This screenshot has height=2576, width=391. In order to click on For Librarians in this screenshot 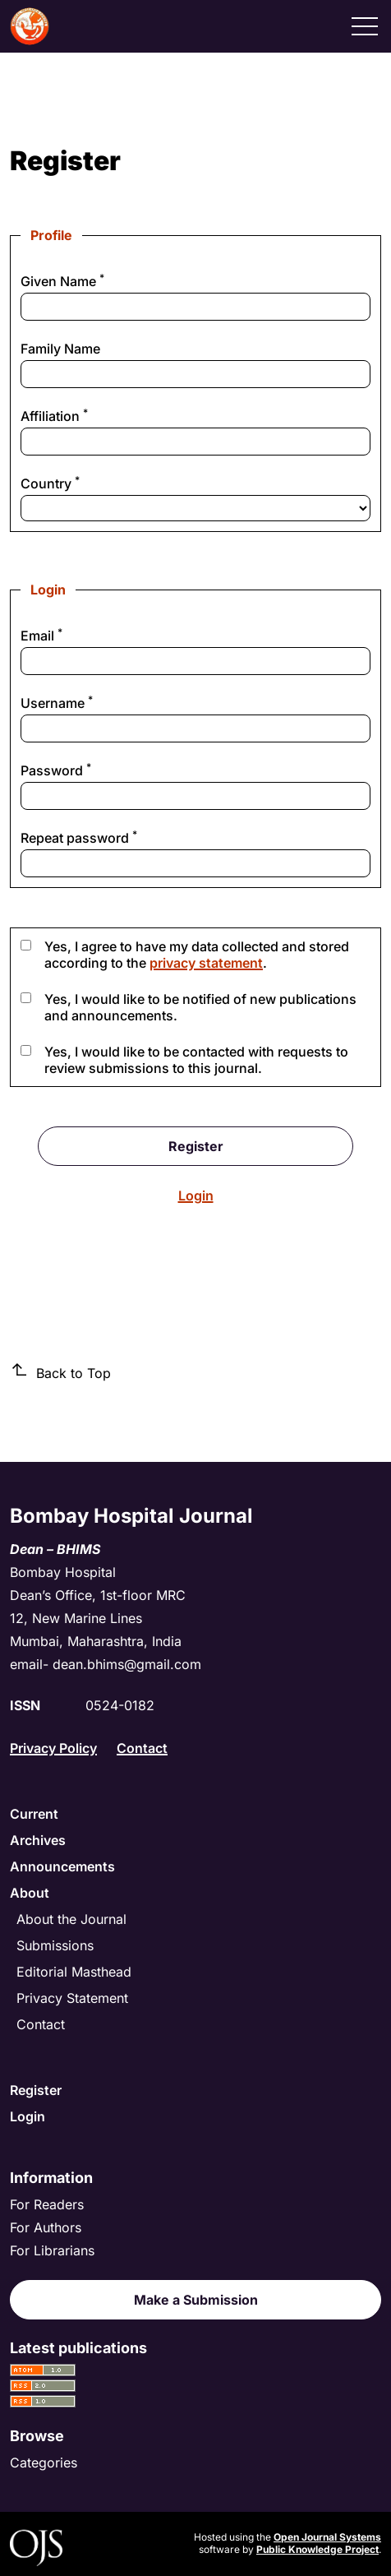, I will do `click(52, 2250)`.